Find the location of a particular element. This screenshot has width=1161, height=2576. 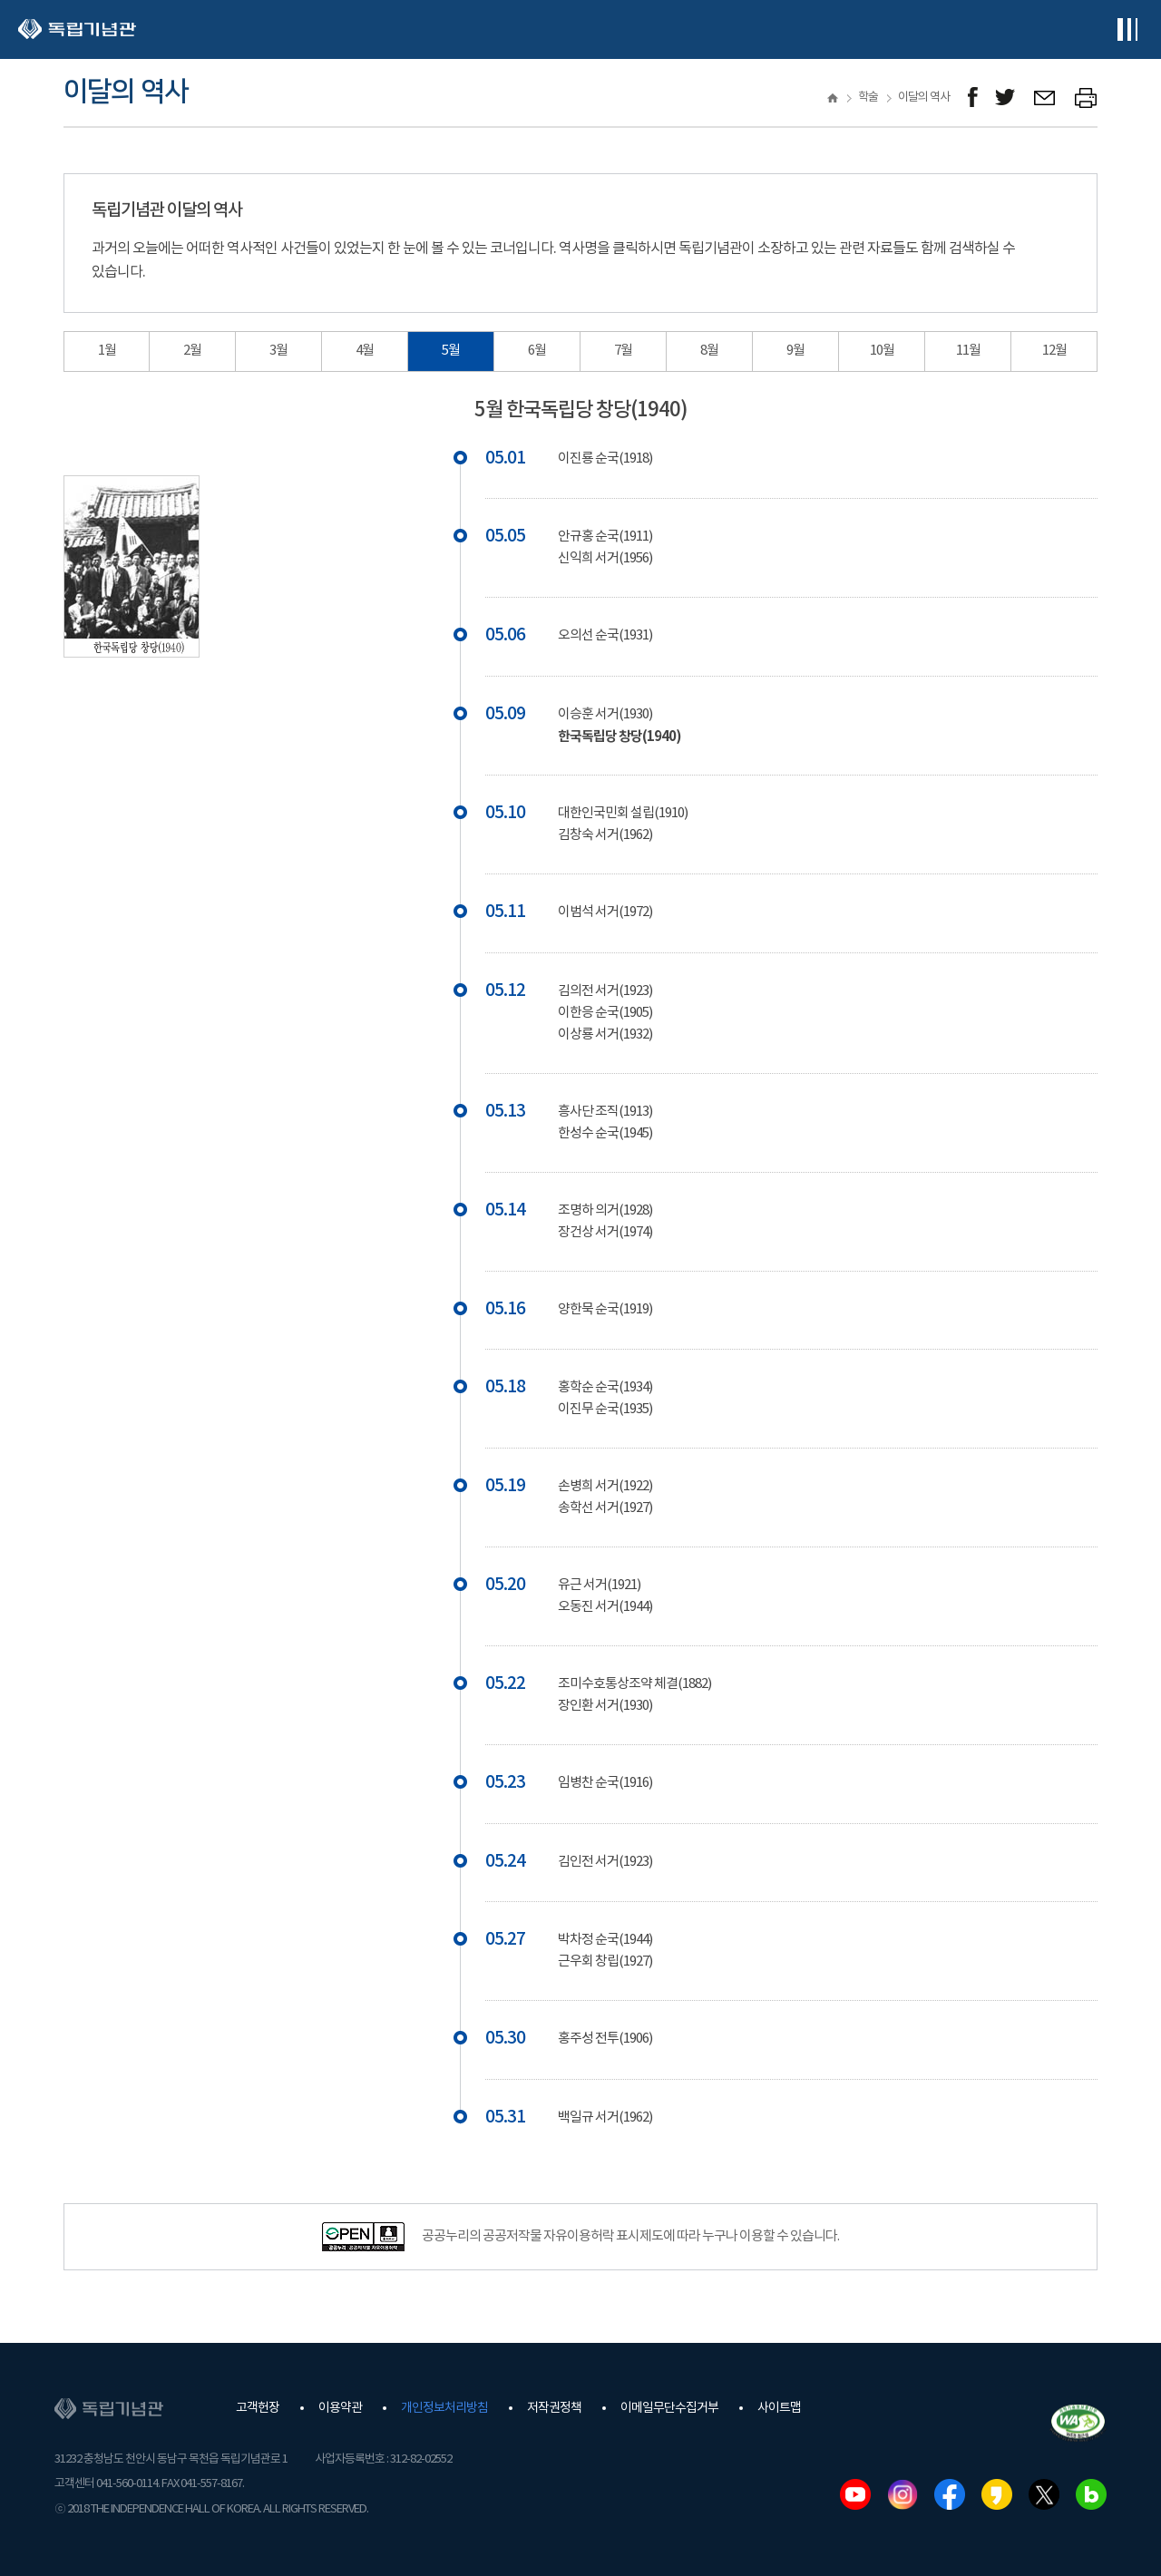

김창숙 서거(1962) is located at coordinates (605, 835).